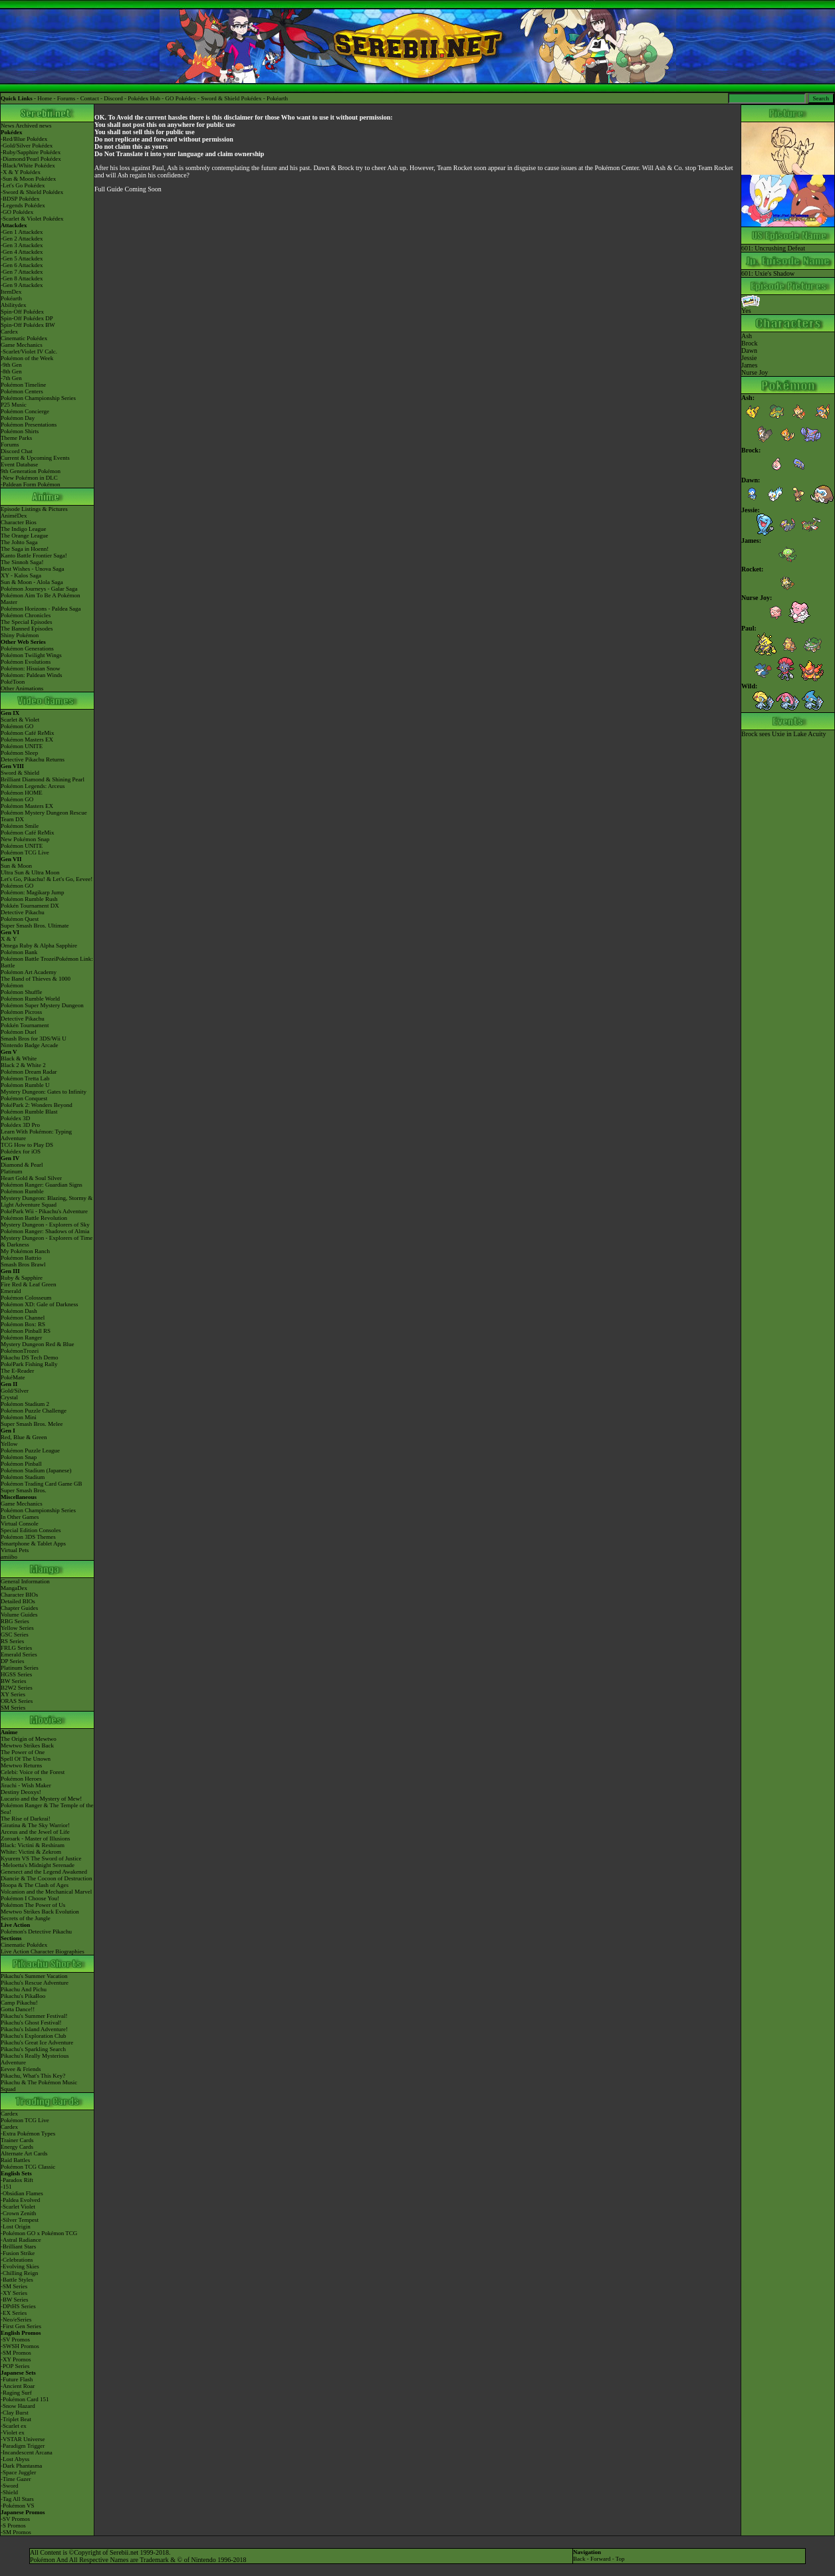 Image resolution: width=835 pixels, height=2576 pixels. Describe the element at coordinates (15, 1550) in the screenshot. I see `Virtual Pets` at that location.